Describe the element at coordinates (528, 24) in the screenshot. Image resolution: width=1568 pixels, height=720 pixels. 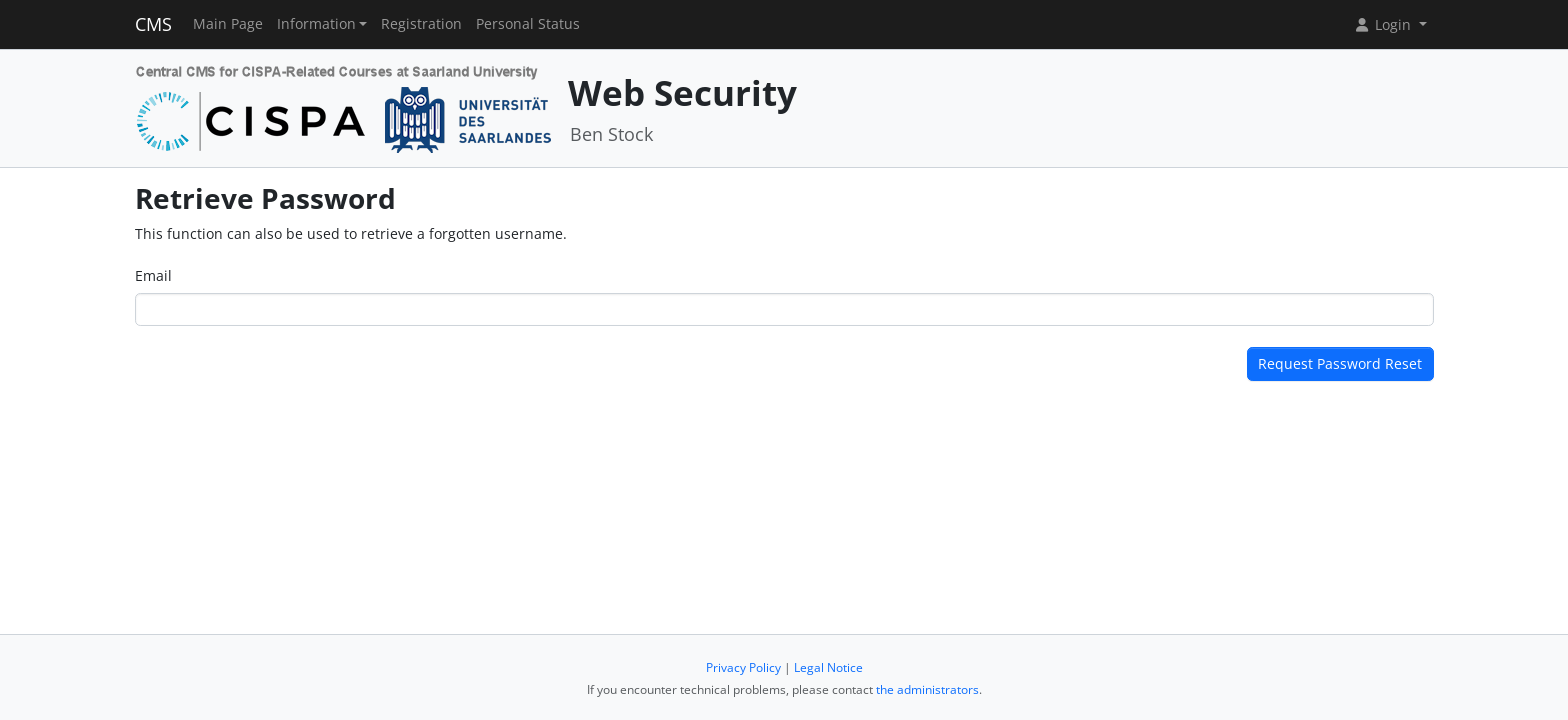
I see `Personal Status` at that location.